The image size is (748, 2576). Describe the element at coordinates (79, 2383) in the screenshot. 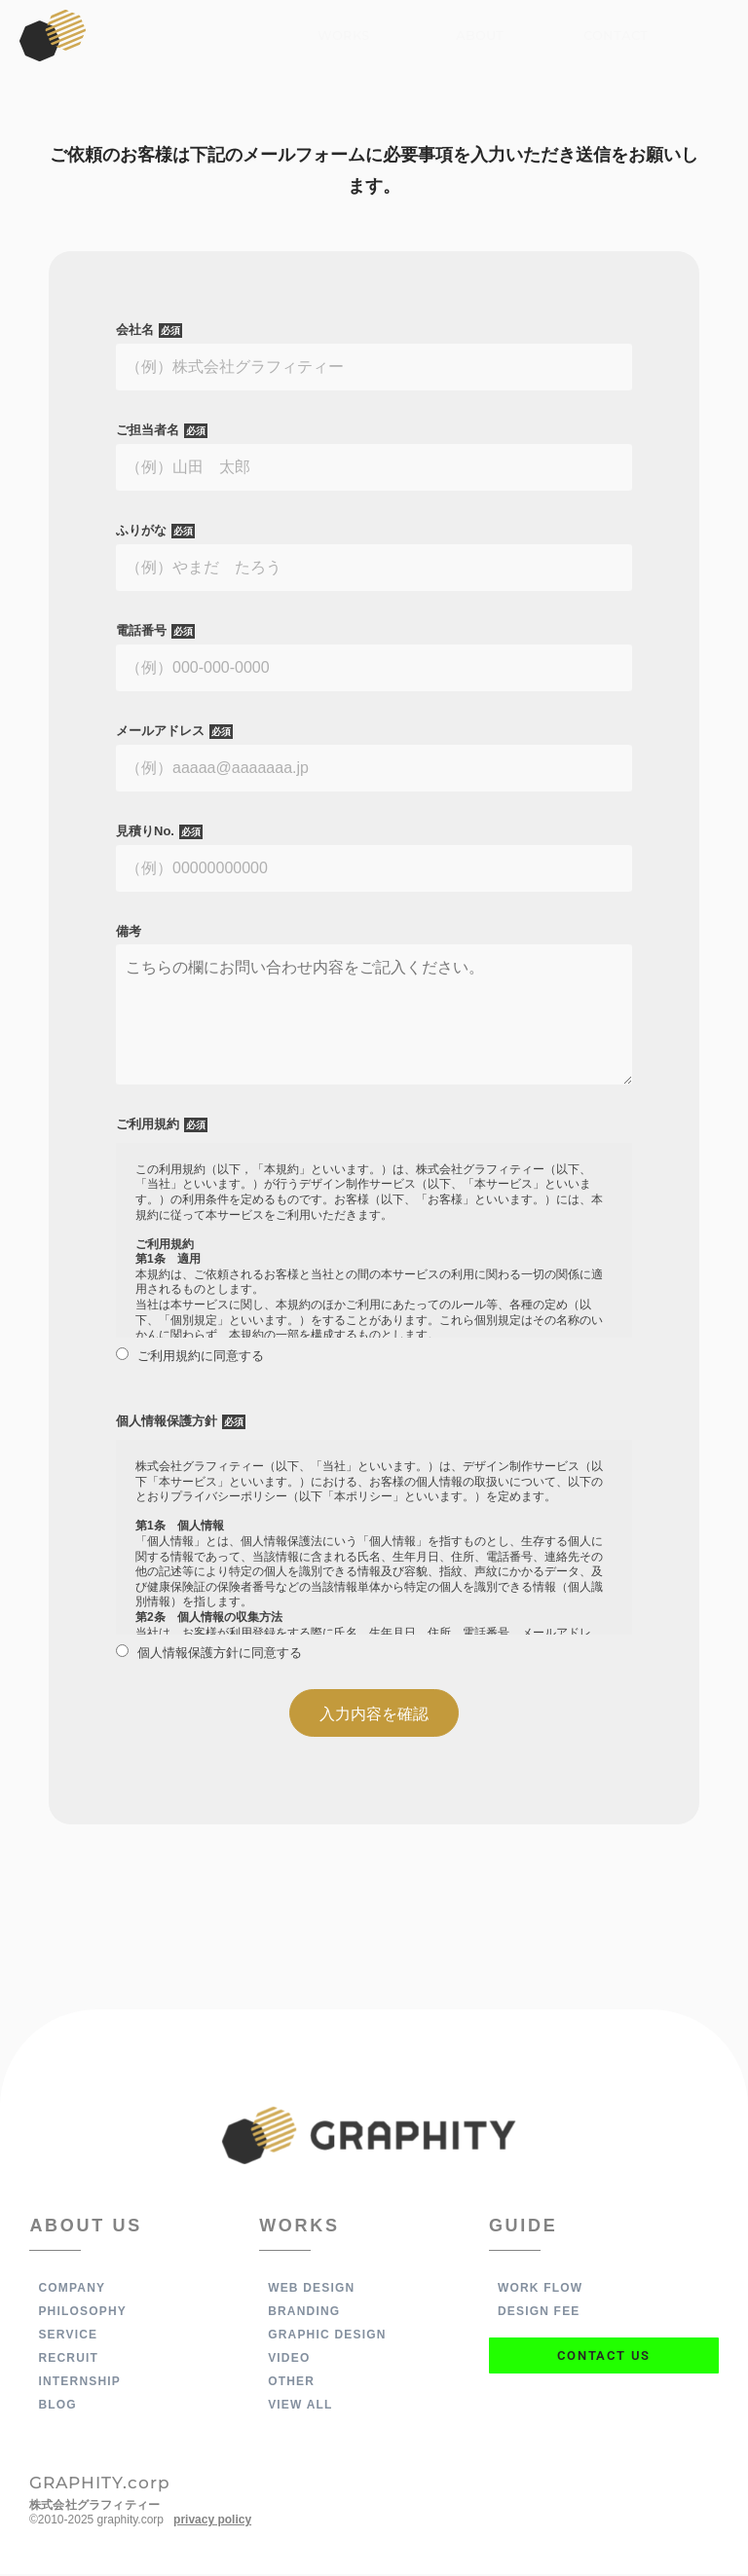

I see `INTERNSHIP` at that location.